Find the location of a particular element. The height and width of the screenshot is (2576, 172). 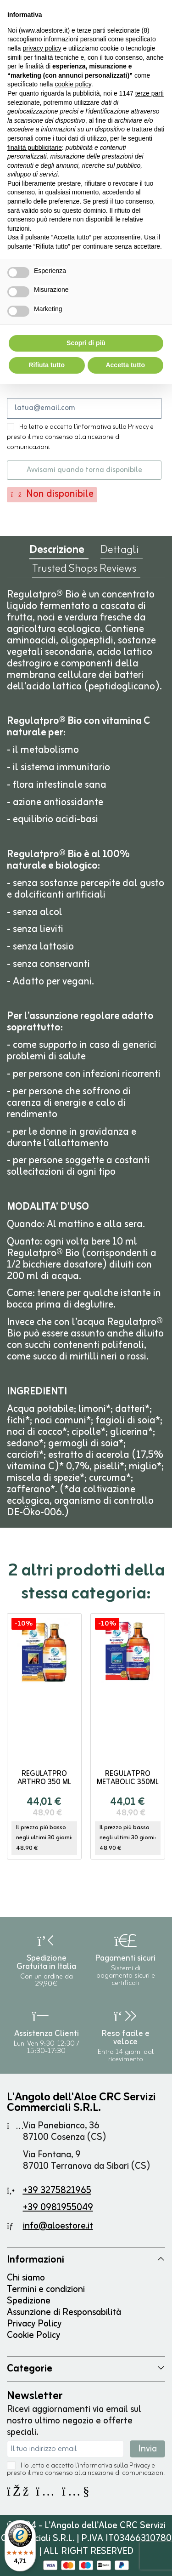

Privacy is located at coordinates (139, 2466).